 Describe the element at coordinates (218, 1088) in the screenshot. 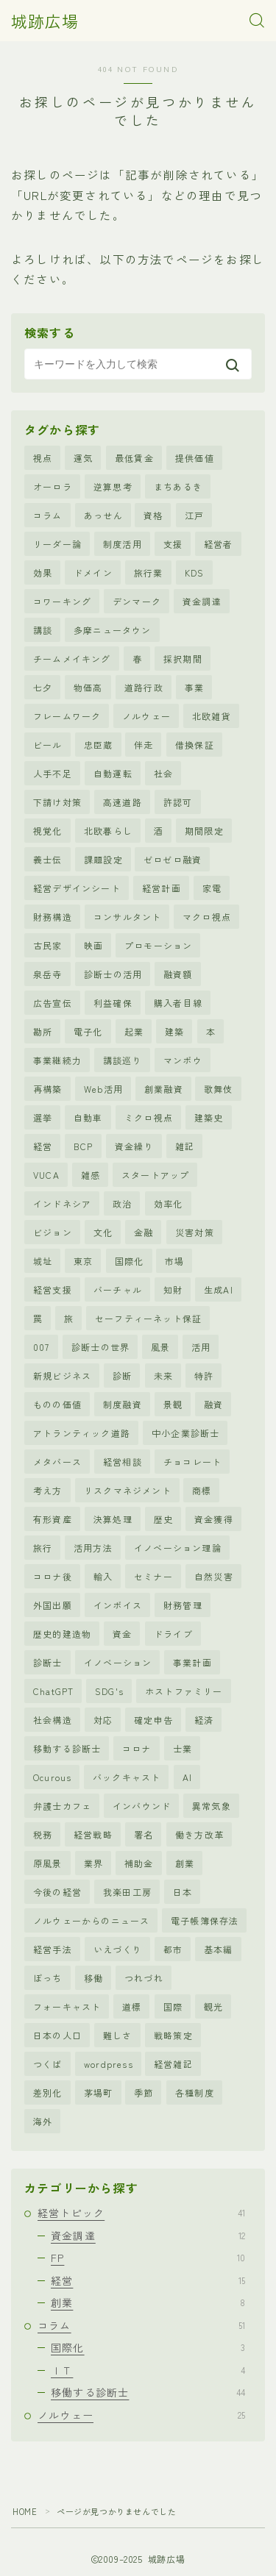

I see `歌舞伎` at that location.